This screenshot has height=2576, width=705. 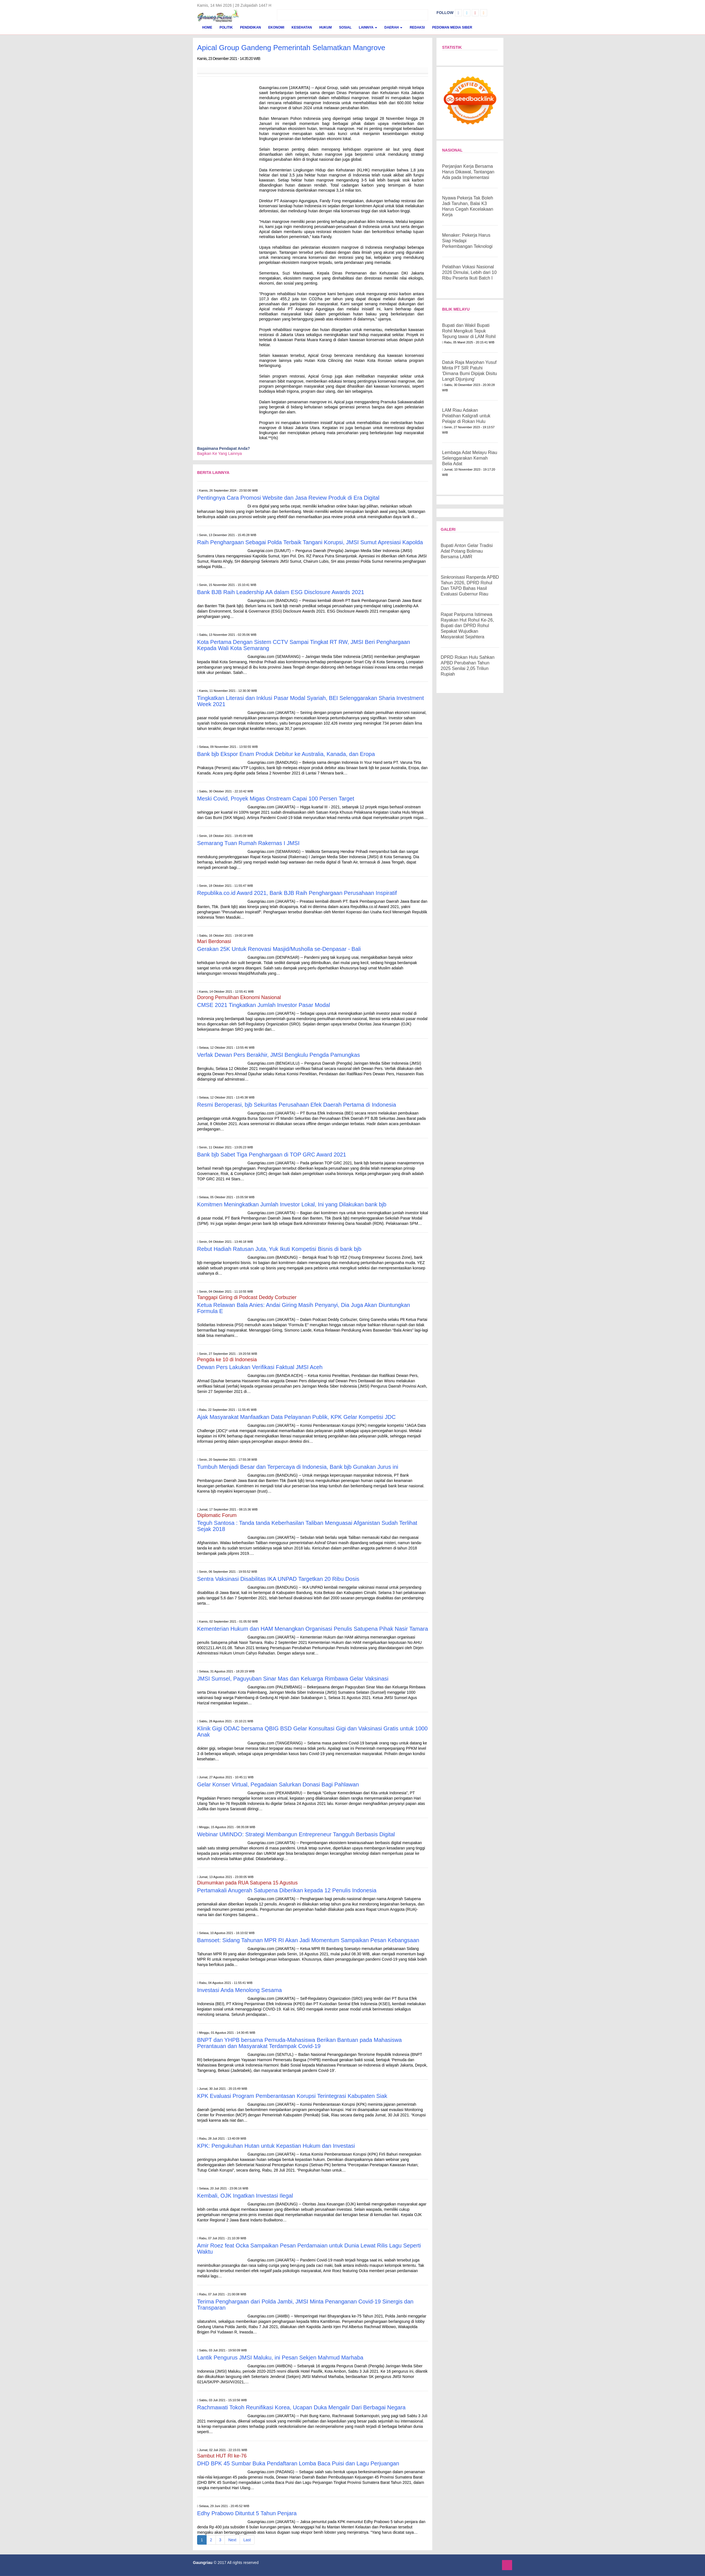 I want to click on LAM Riau Adakan Pelatihan Kaligrafi untuk Pelajar di Rokan Hulu, so click(x=466, y=416).